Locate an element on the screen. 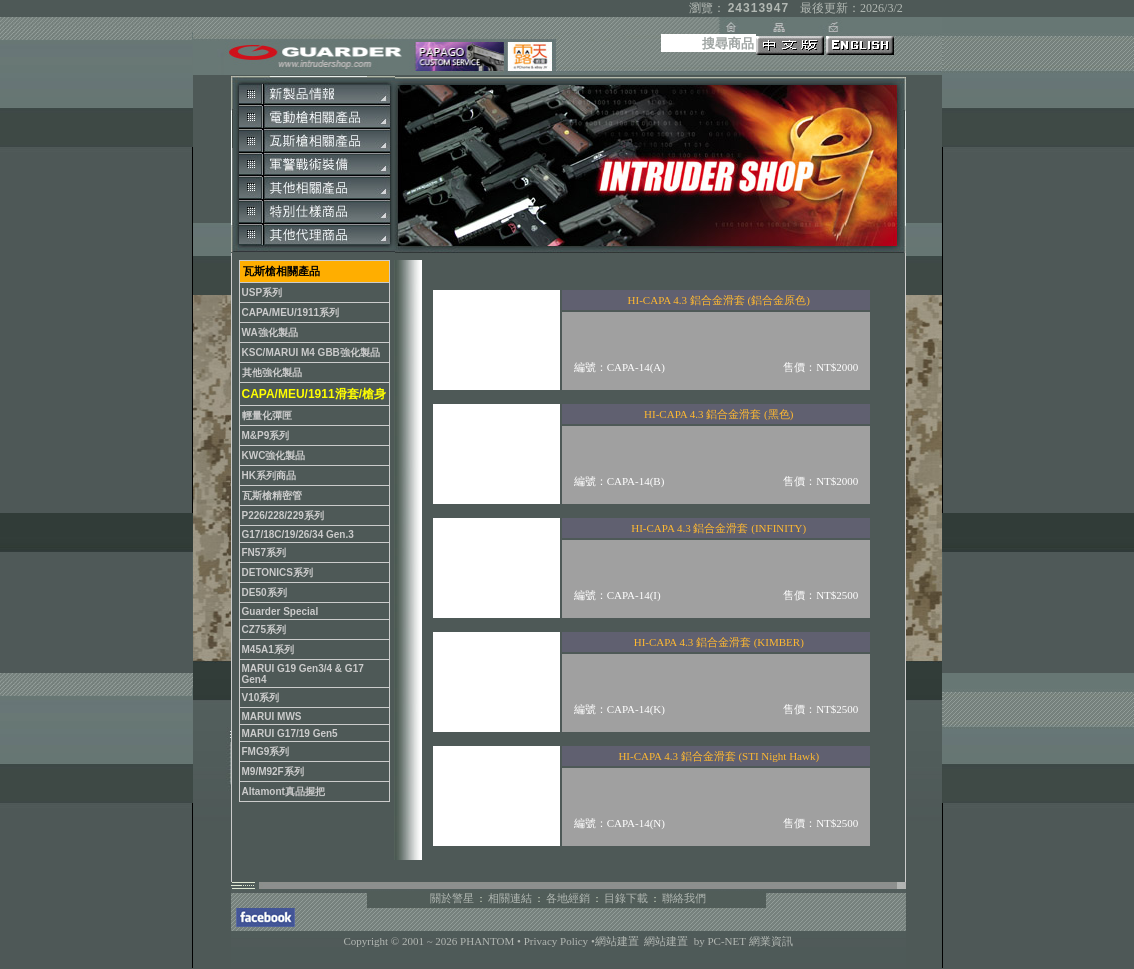 This screenshot has height=969, width=1134. Privacy Policy is located at coordinates (557, 941).